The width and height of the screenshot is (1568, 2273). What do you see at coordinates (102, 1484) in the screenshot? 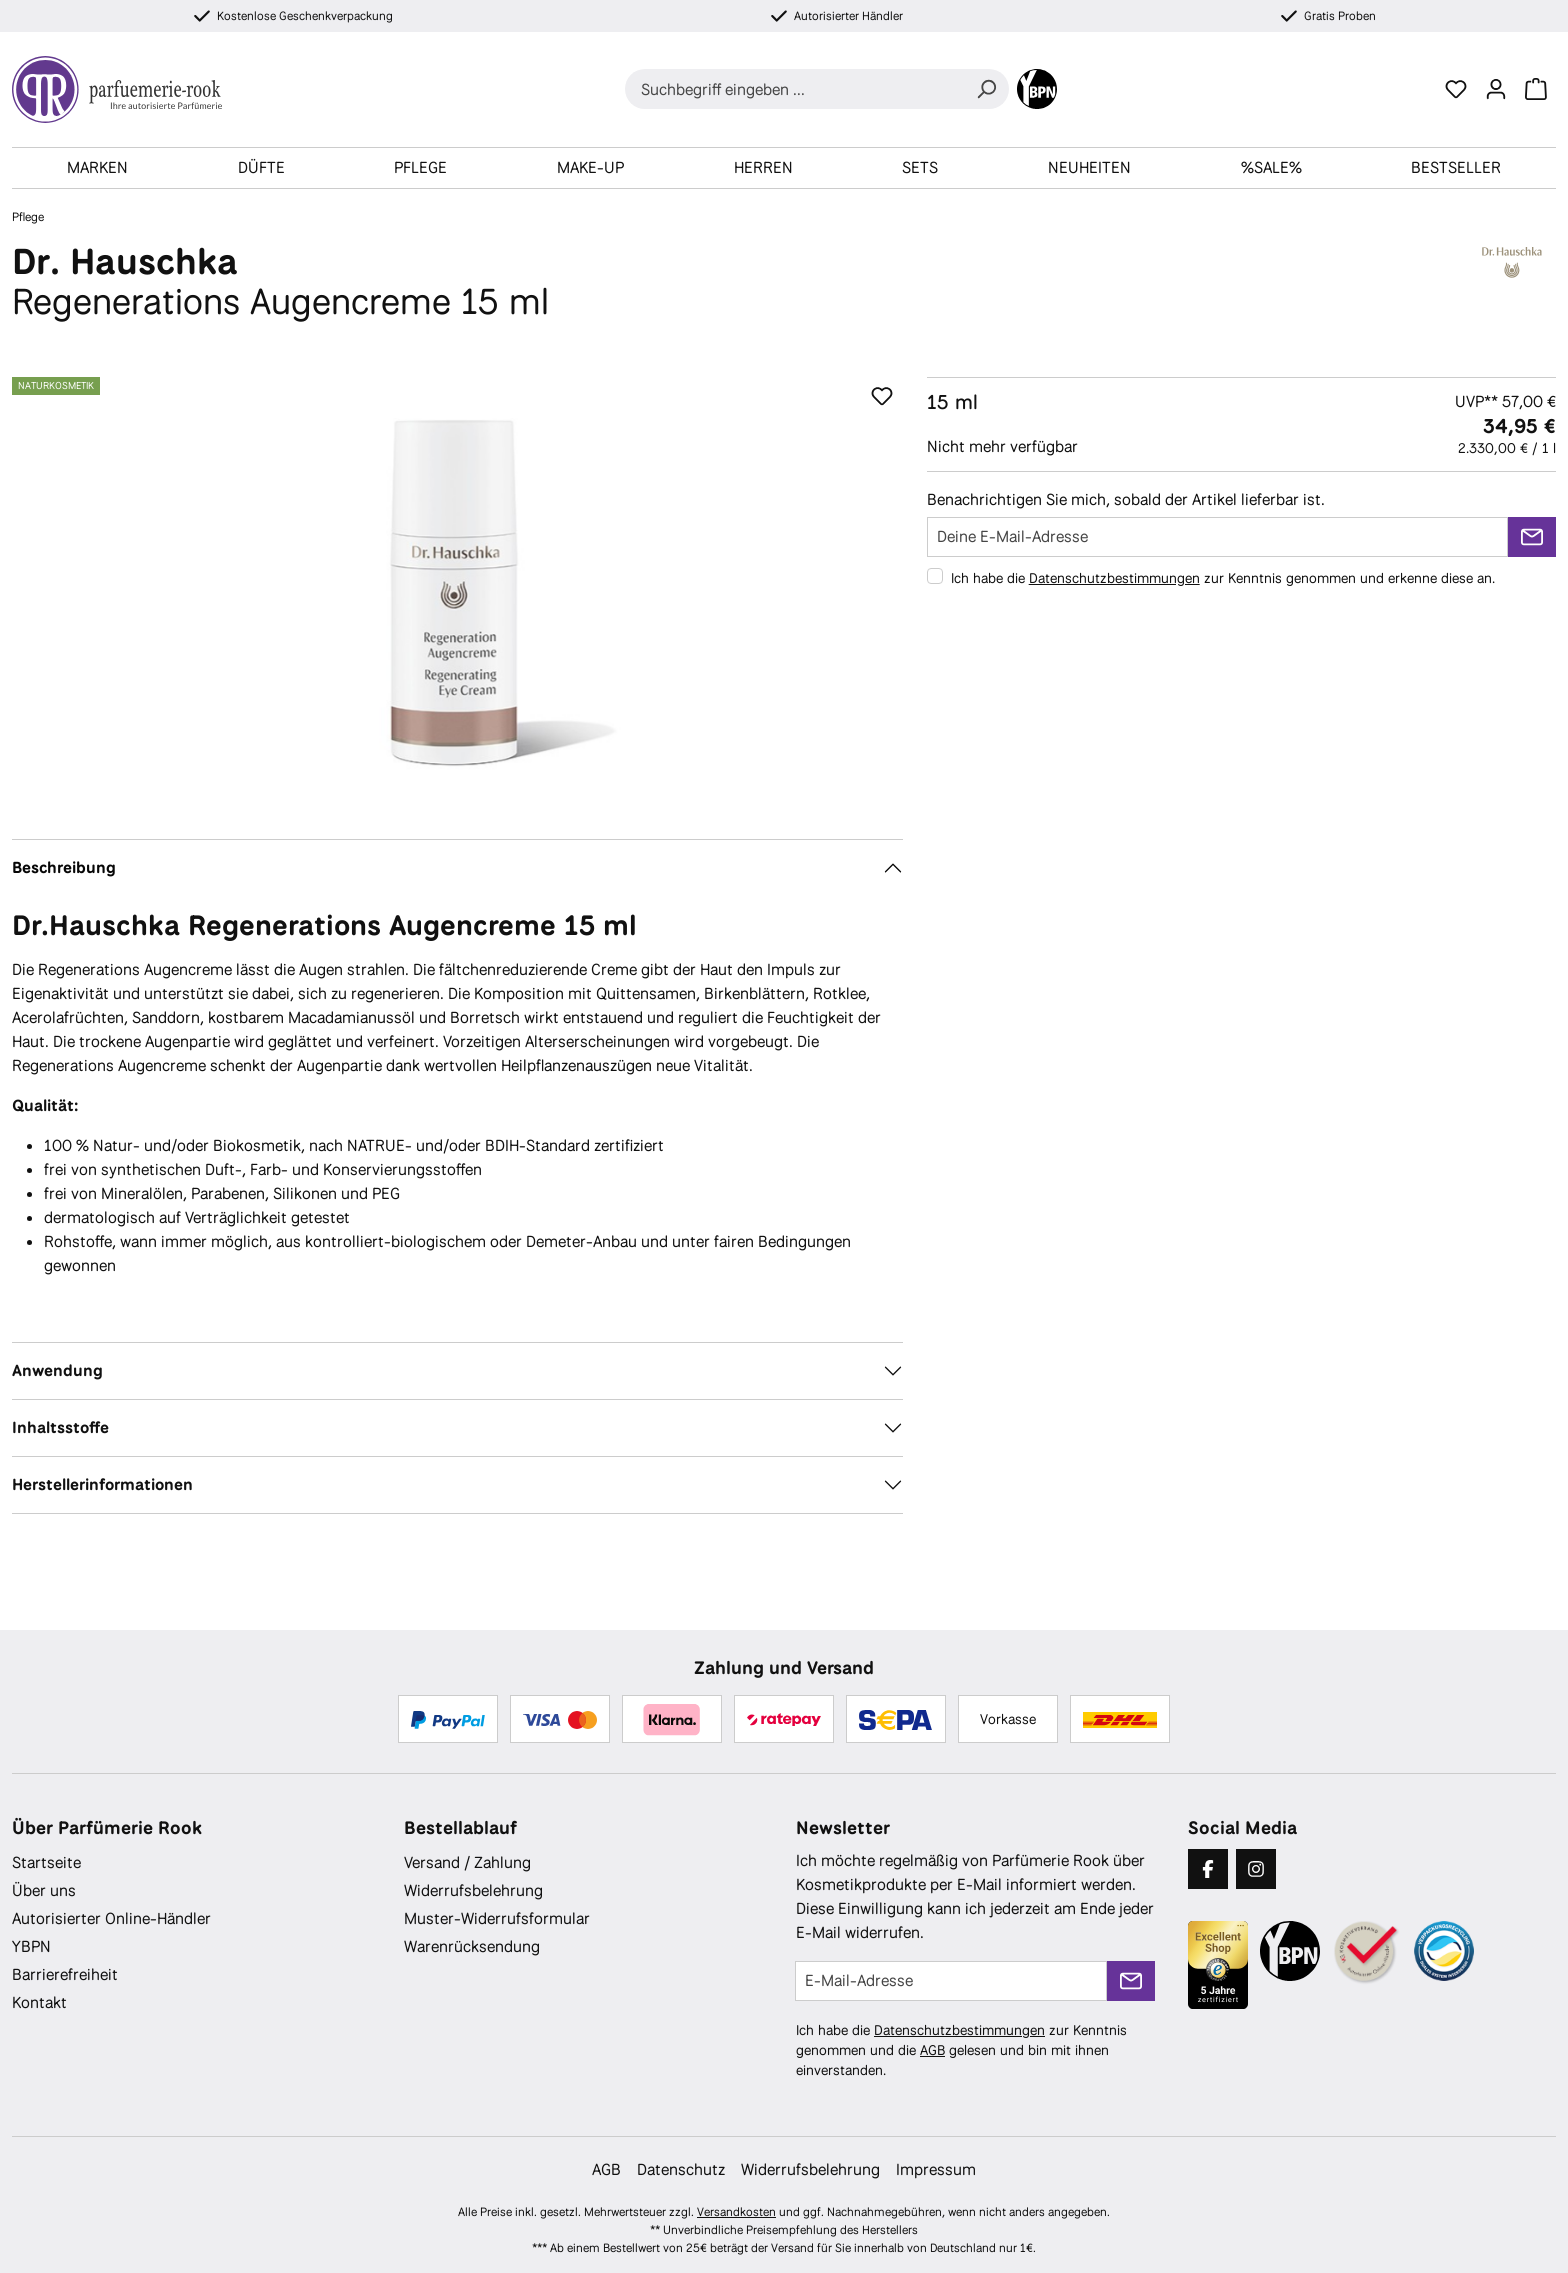
I see `Herstellerinformationen` at bounding box center [102, 1484].